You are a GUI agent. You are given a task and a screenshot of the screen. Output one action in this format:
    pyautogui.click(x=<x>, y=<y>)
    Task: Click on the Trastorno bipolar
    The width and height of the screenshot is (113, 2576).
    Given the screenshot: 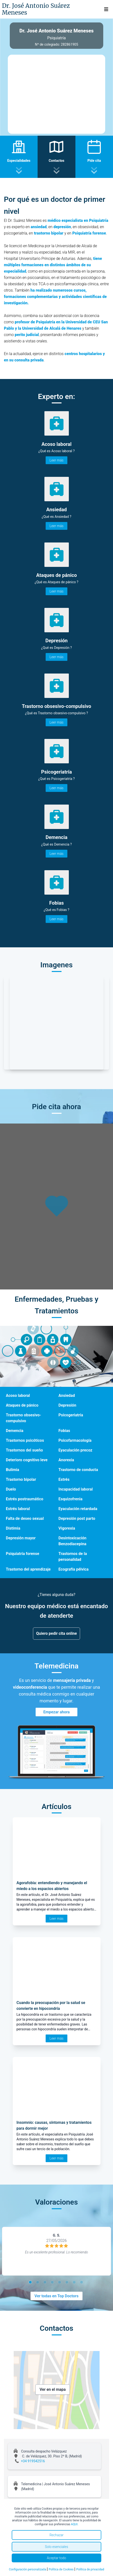 What is the action you would take?
    pyautogui.click(x=21, y=1479)
    